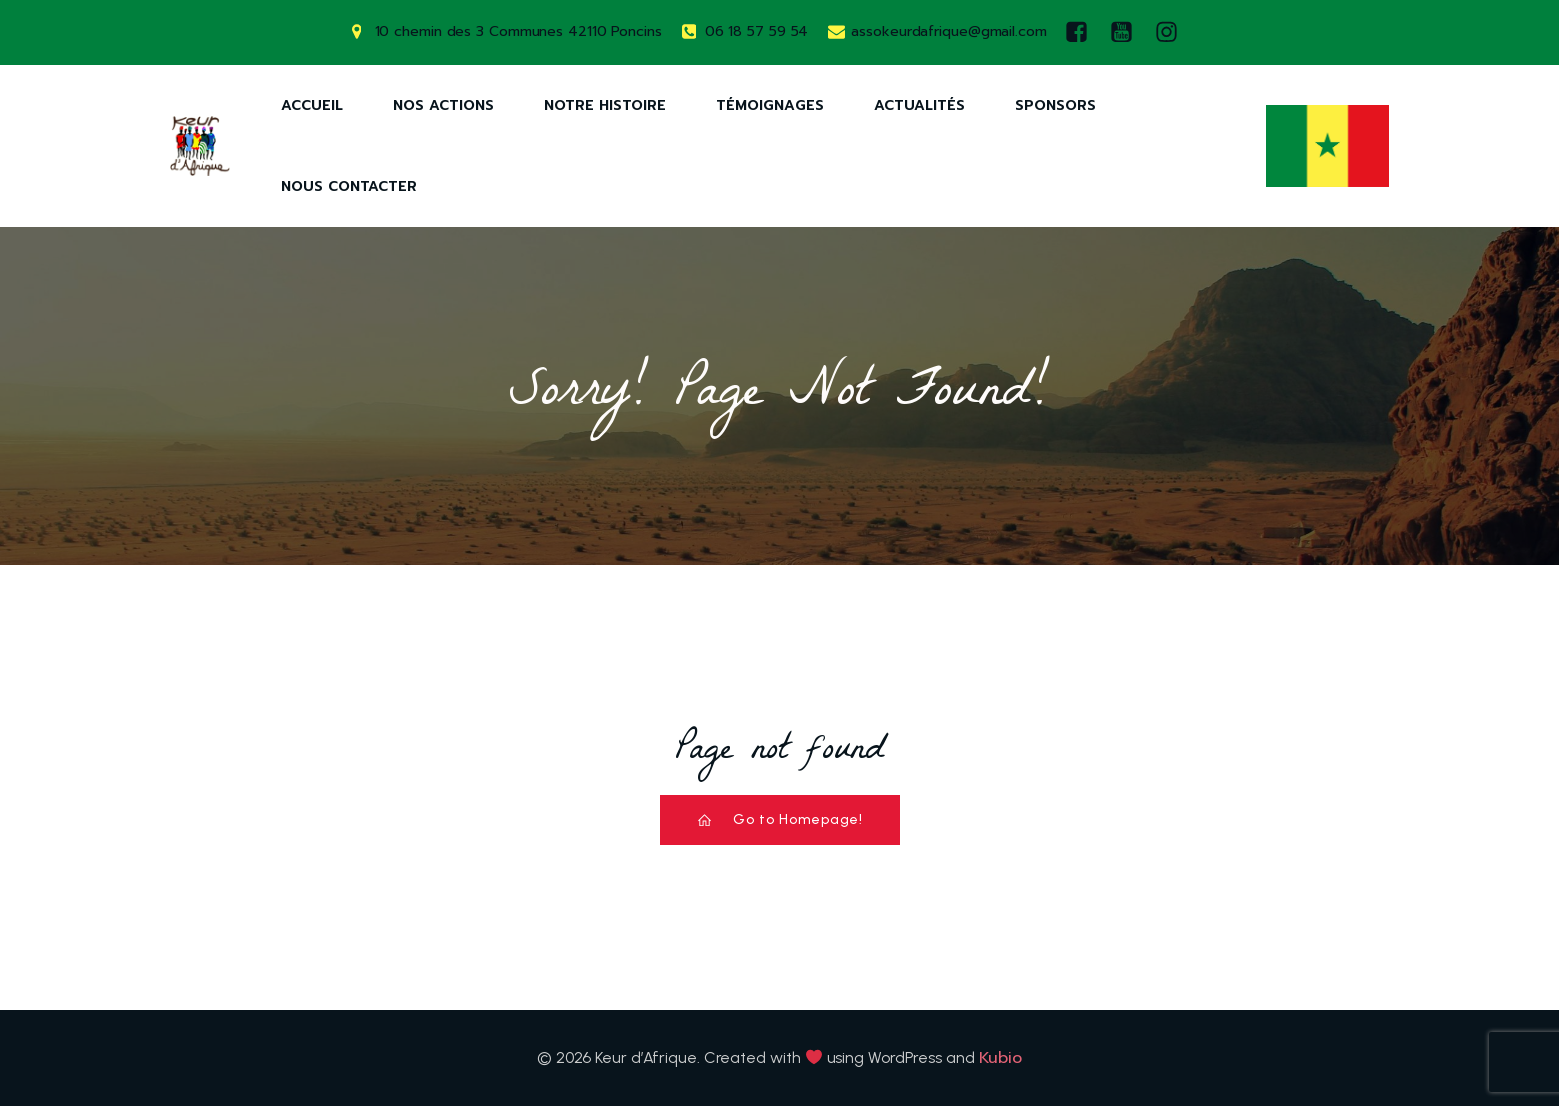 This screenshot has height=1106, width=1559. I want to click on [Lien social : https://www.instagram.com/keurdafrique/], so click(1171, 32).